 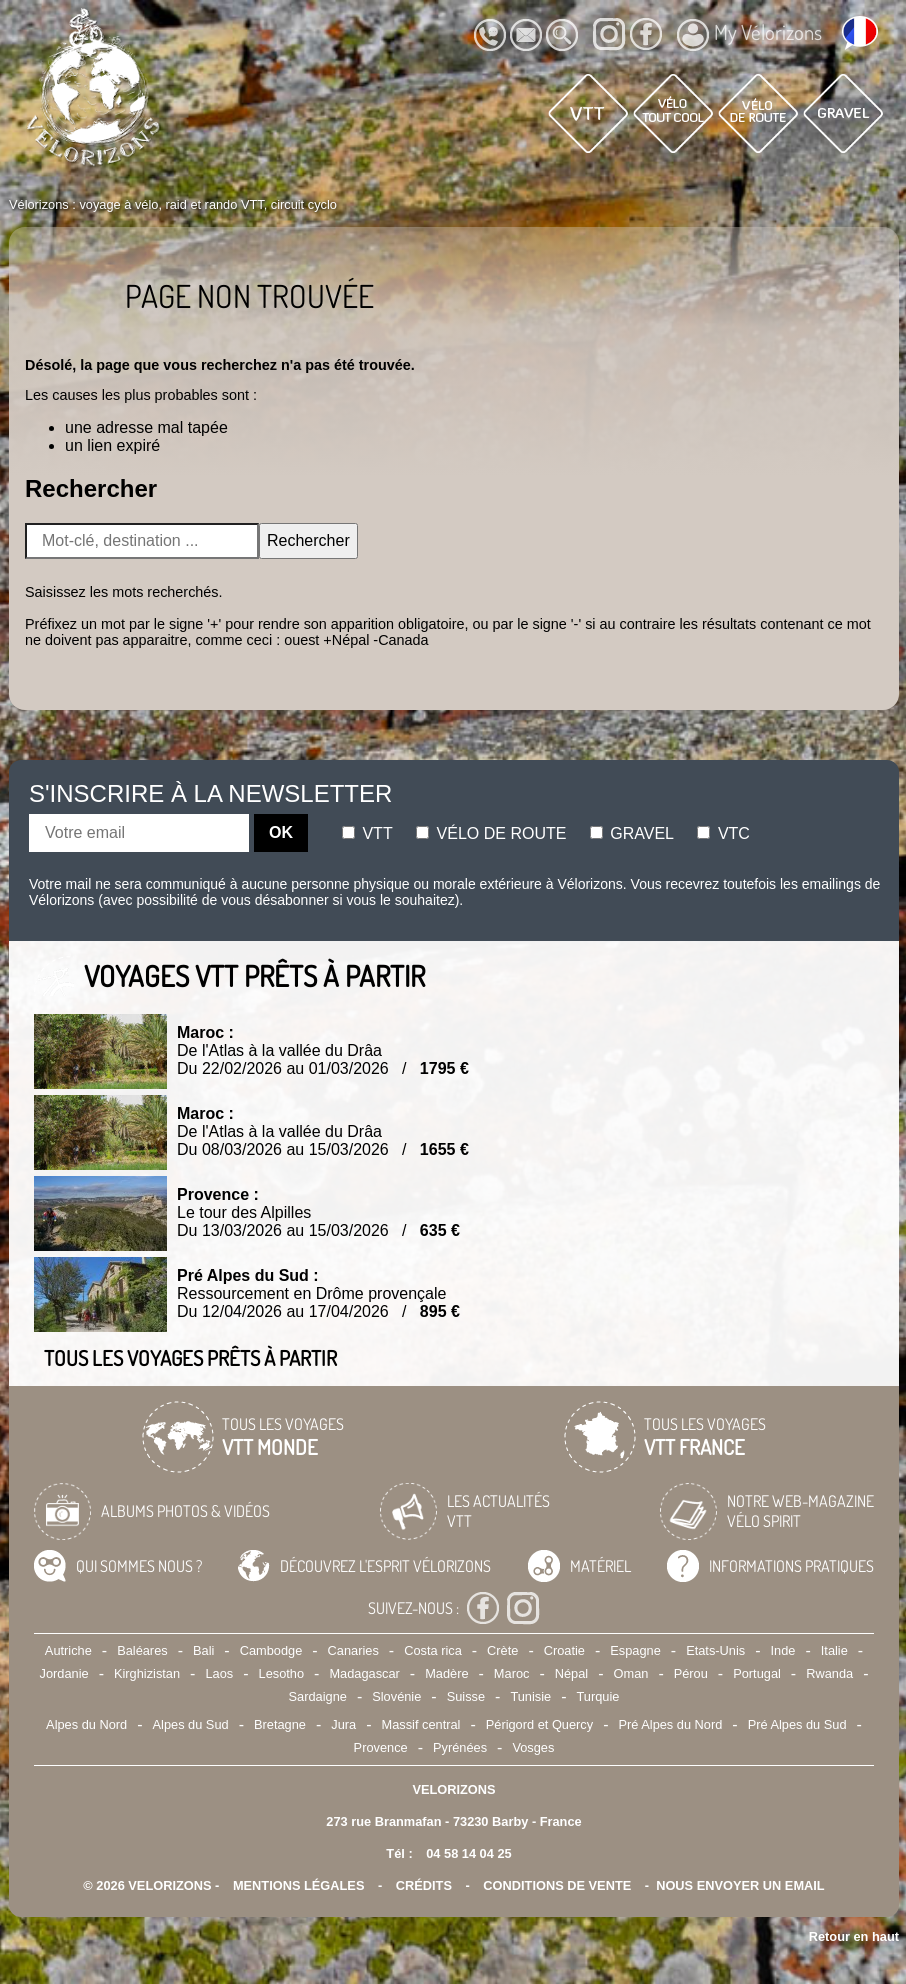 What do you see at coordinates (723, 833) in the screenshot?
I see `Vtc` at bounding box center [723, 833].